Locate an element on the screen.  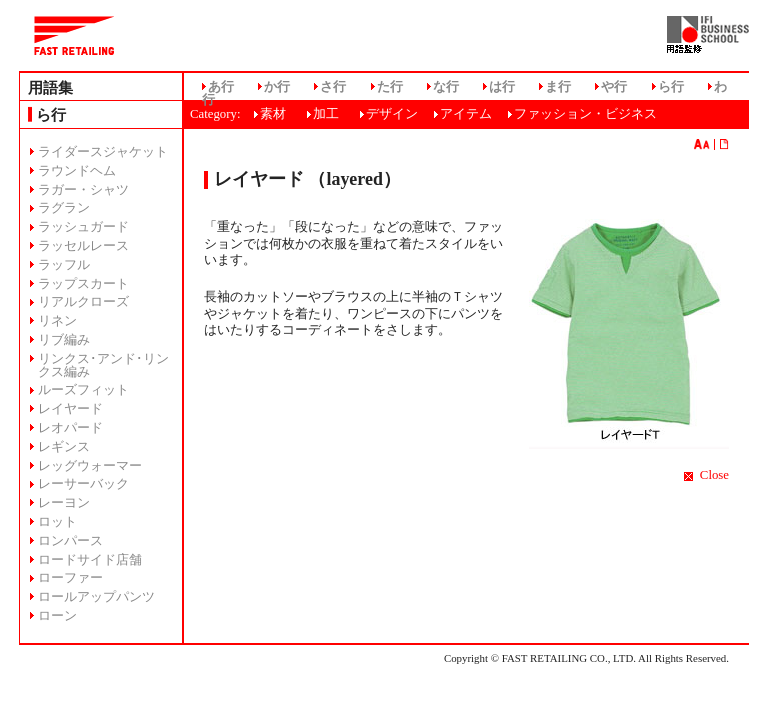
ローファー is located at coordinates (70, 578).